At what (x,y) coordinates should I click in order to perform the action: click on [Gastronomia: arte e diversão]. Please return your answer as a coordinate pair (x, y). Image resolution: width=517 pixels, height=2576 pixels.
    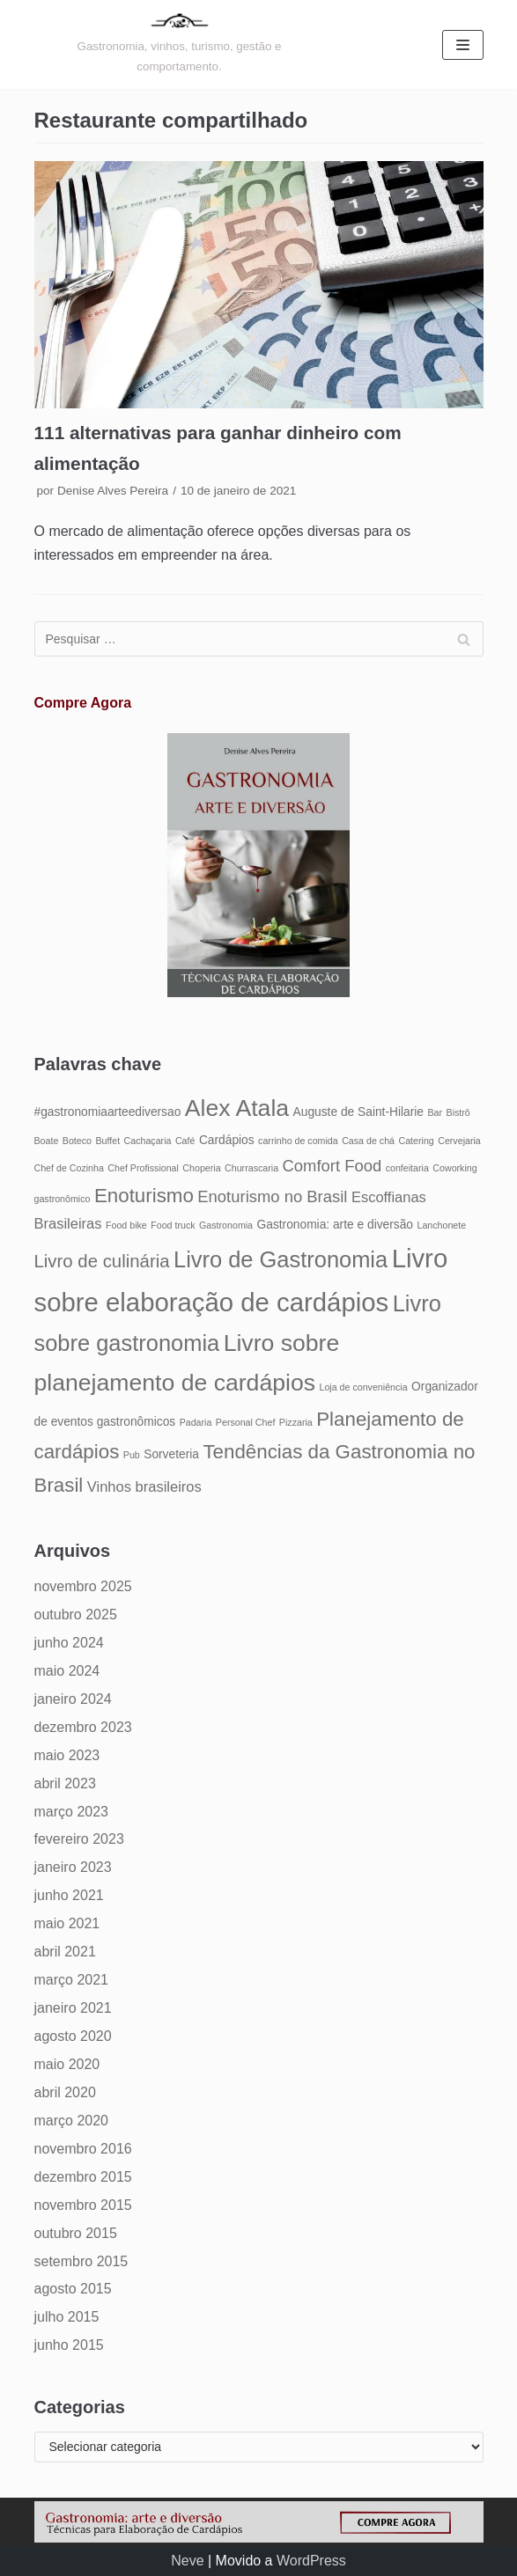
    Looking at the image, I should click on (179, 44).